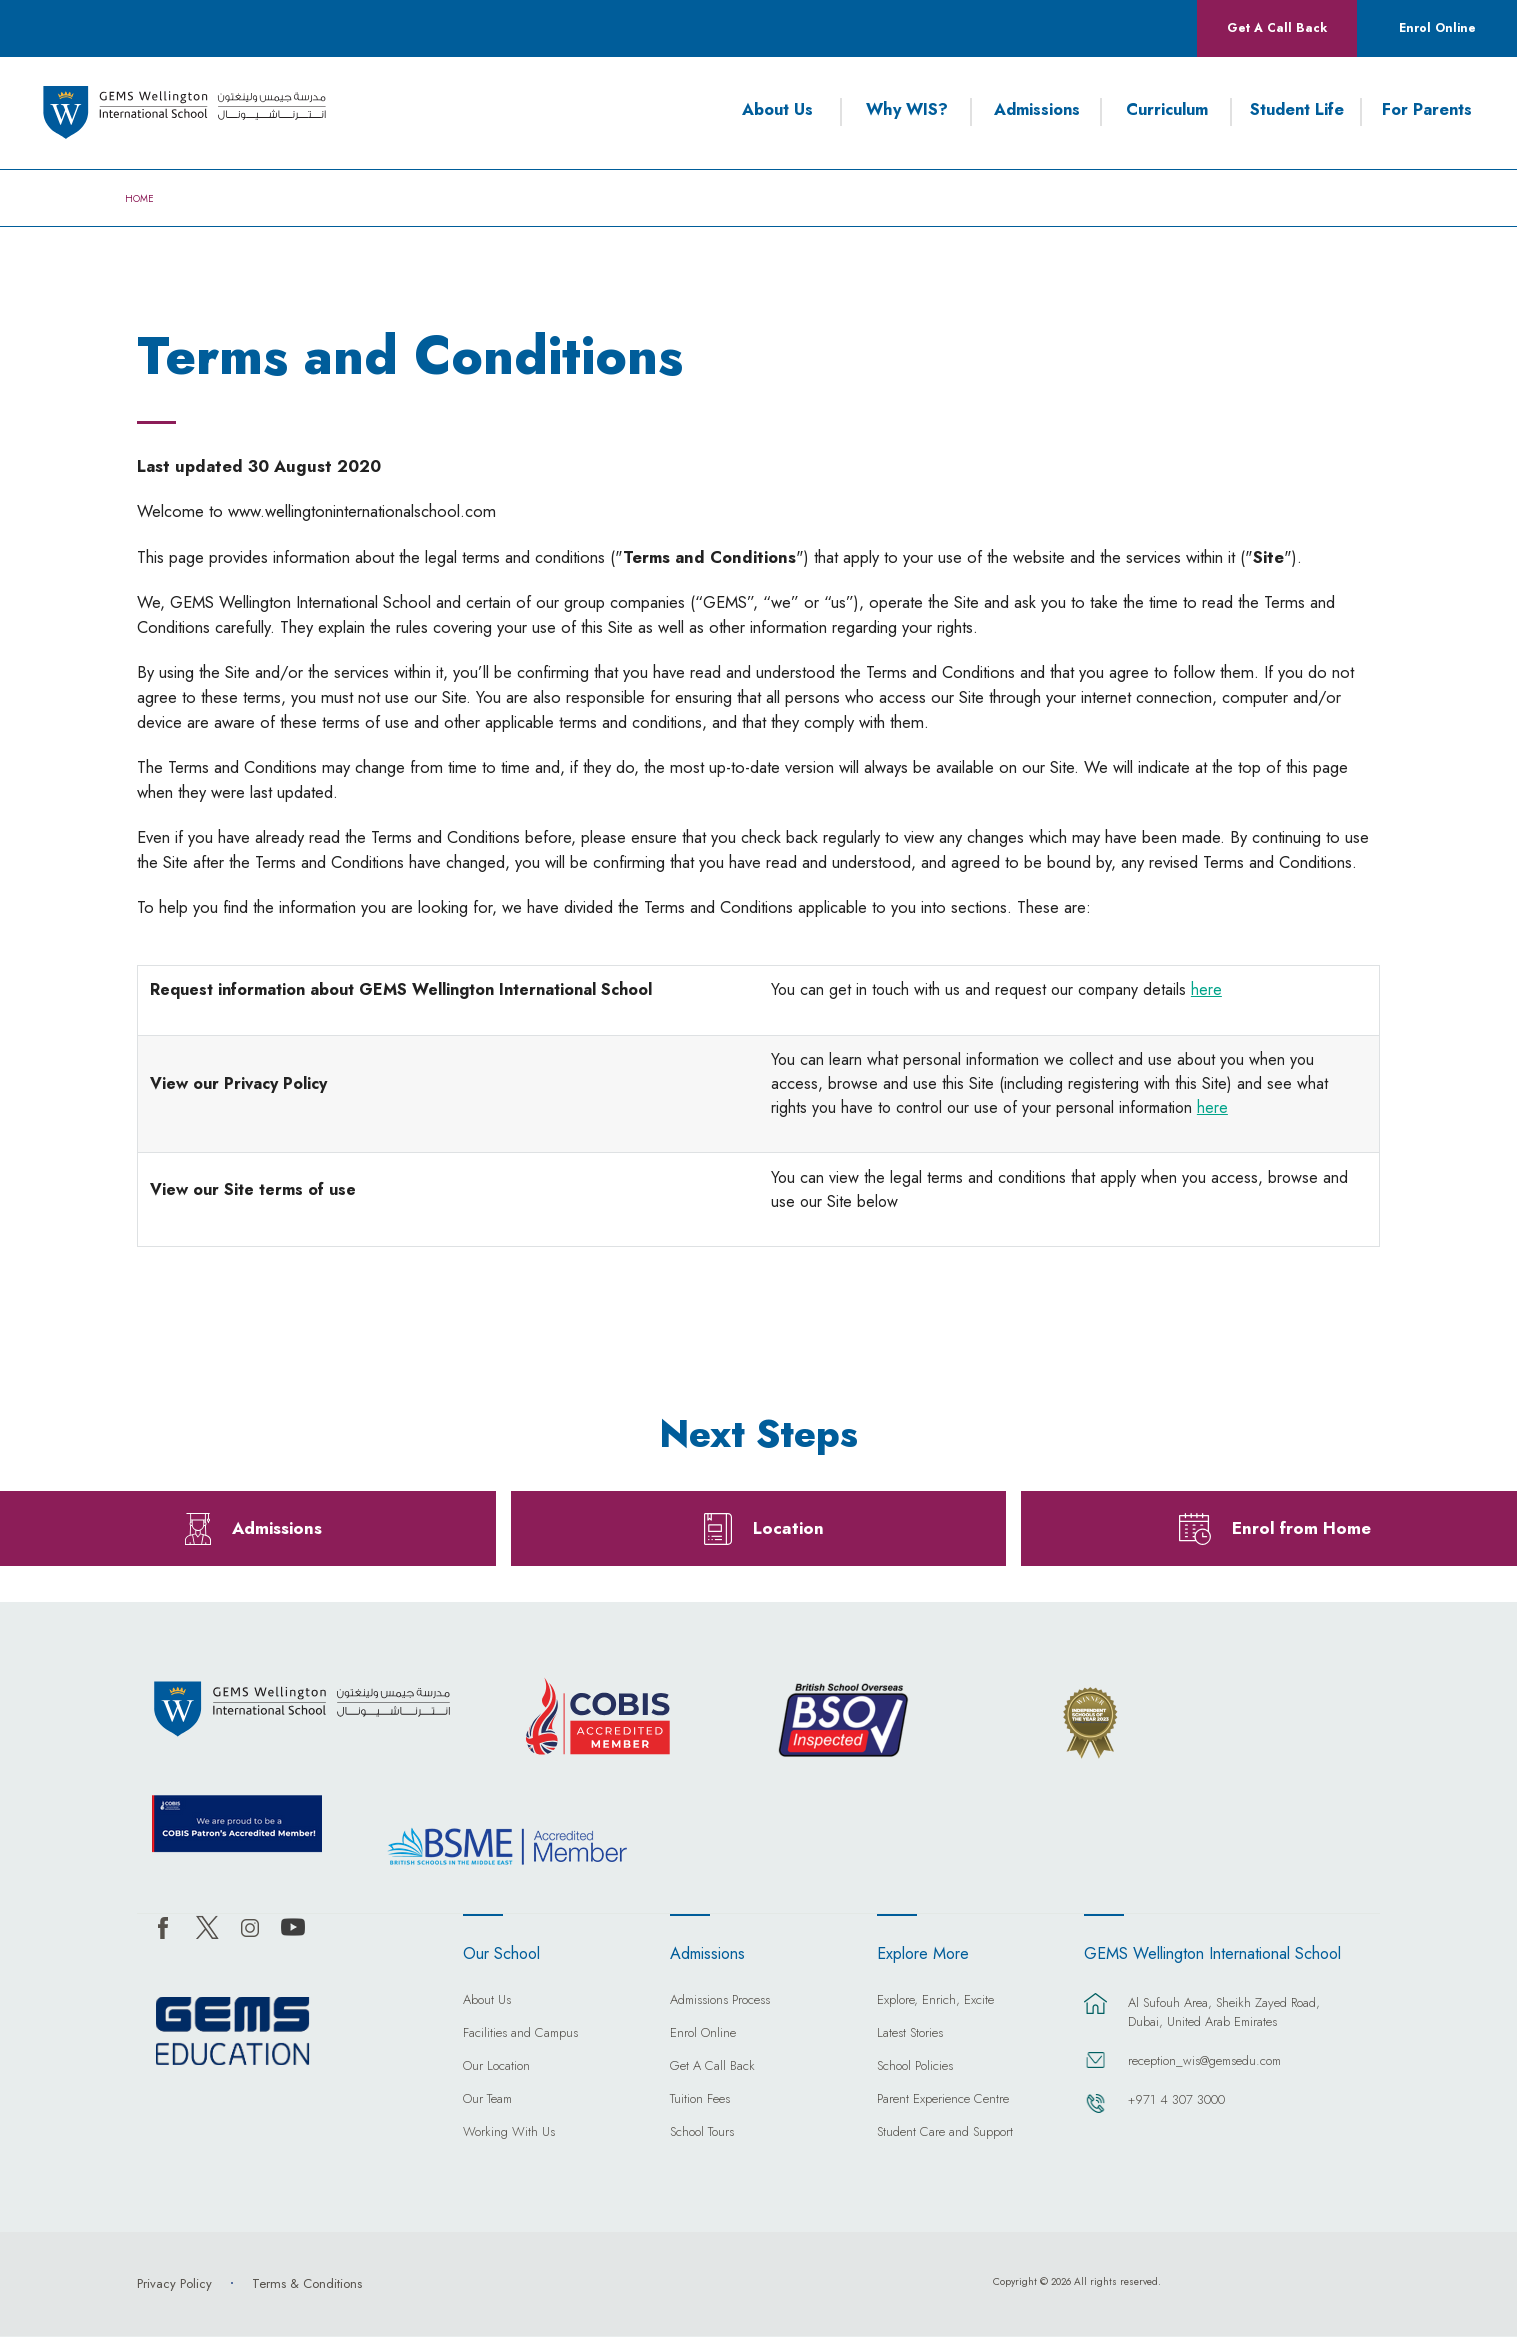 This screenshot has height=2337, width=1517. I want to click on Privacy Policy, so click(174, 2283).